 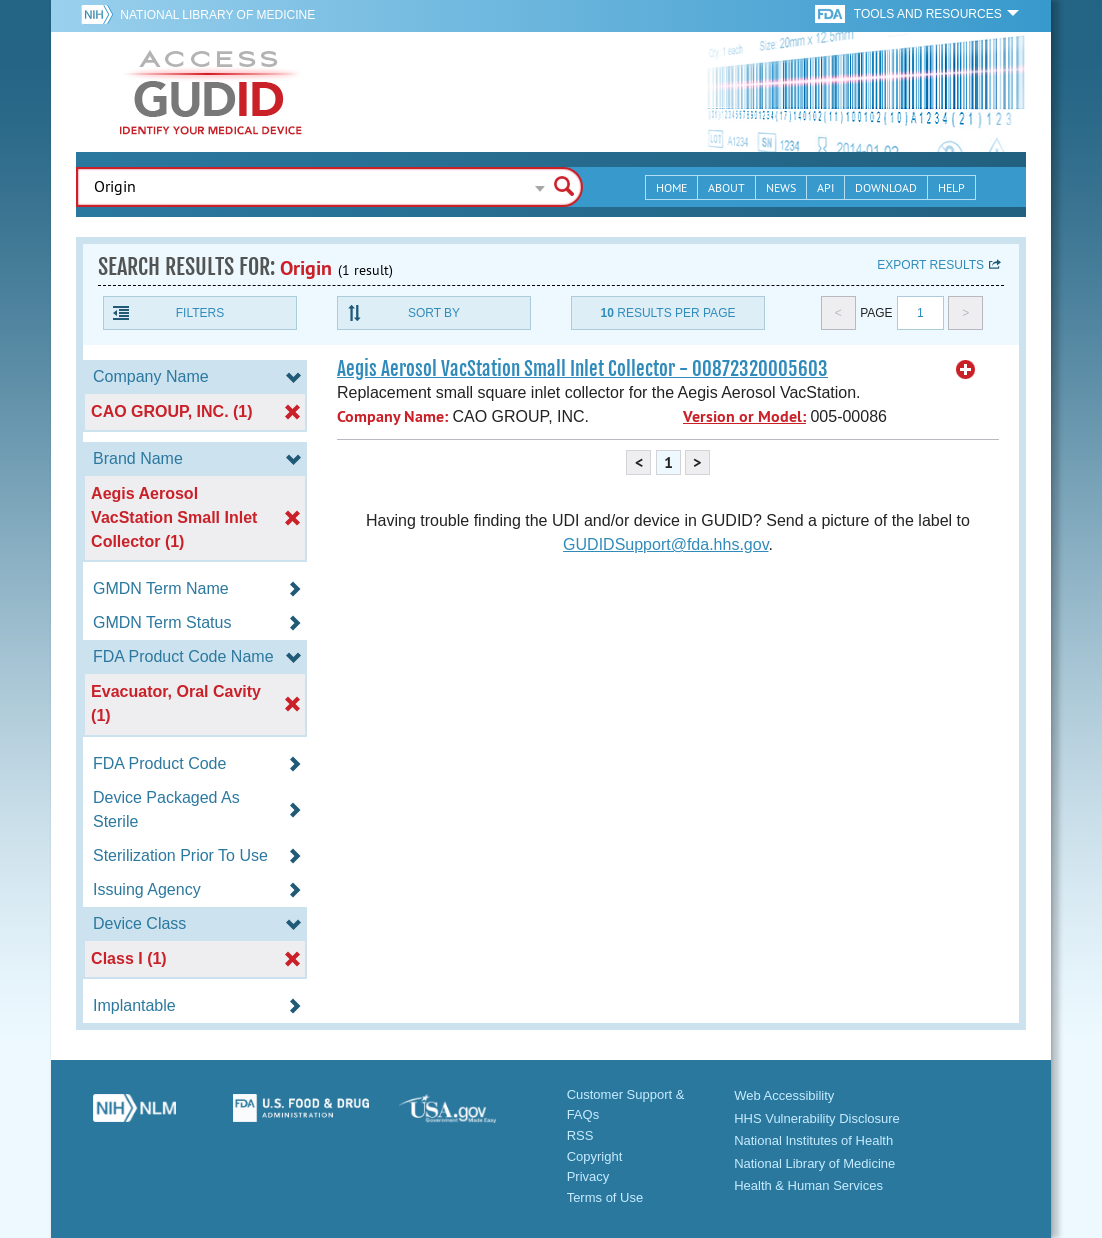 What do you see at coordinates (434, 313) in the screenshot?
I see `Sort By` at bounding box center [434, 313].